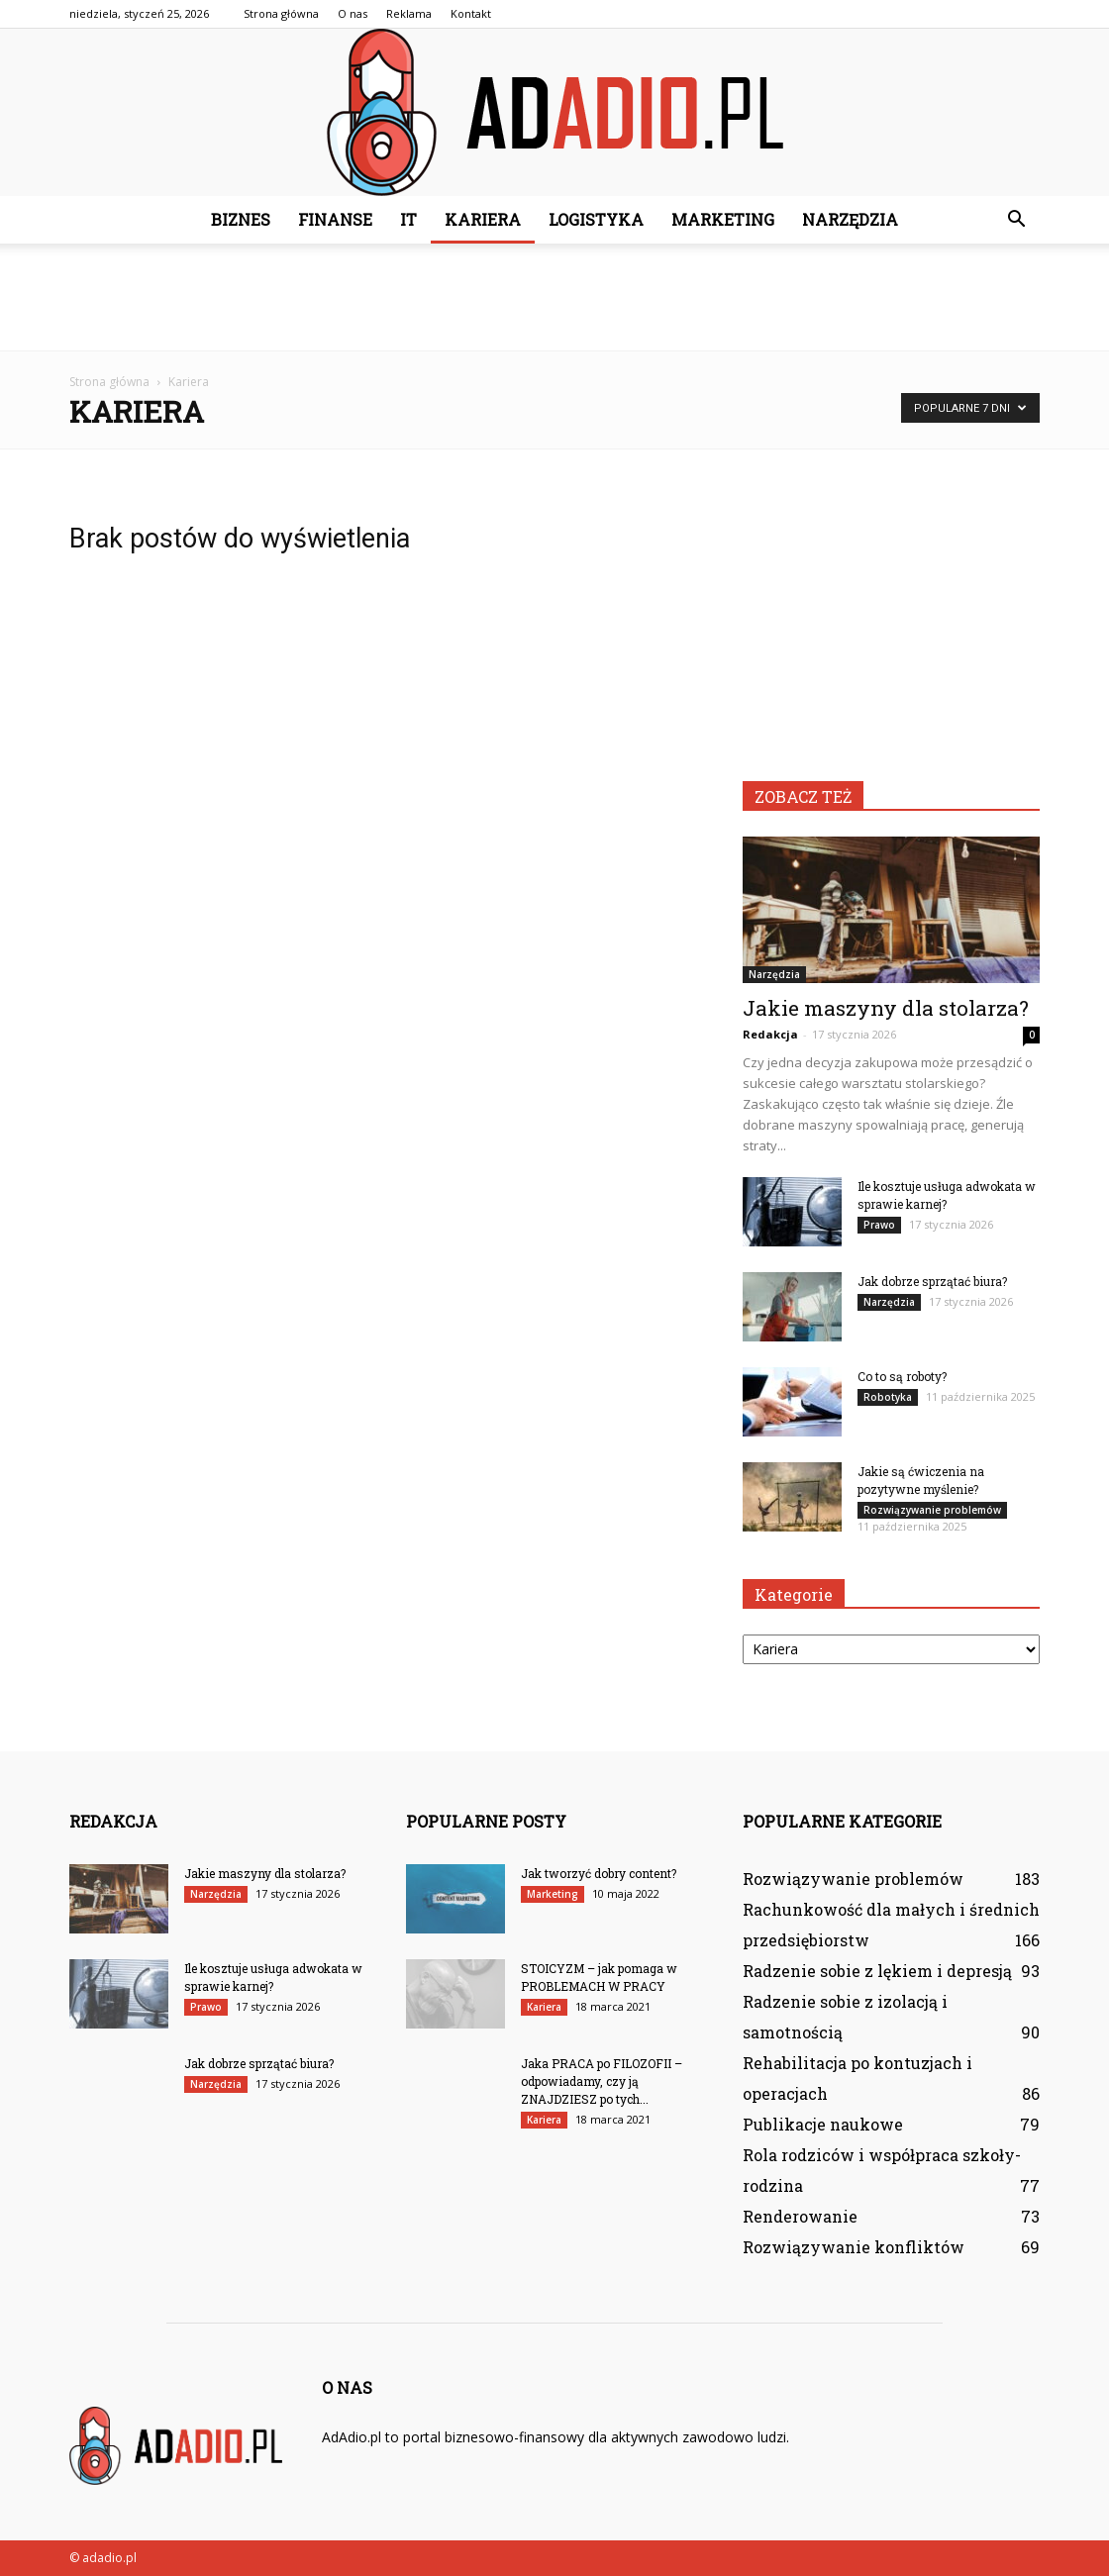 This screenshot has height=2576, width=1109. Describe the element at coordinates (879, 1225) in the screenshot. I see `Prawo` at that location.